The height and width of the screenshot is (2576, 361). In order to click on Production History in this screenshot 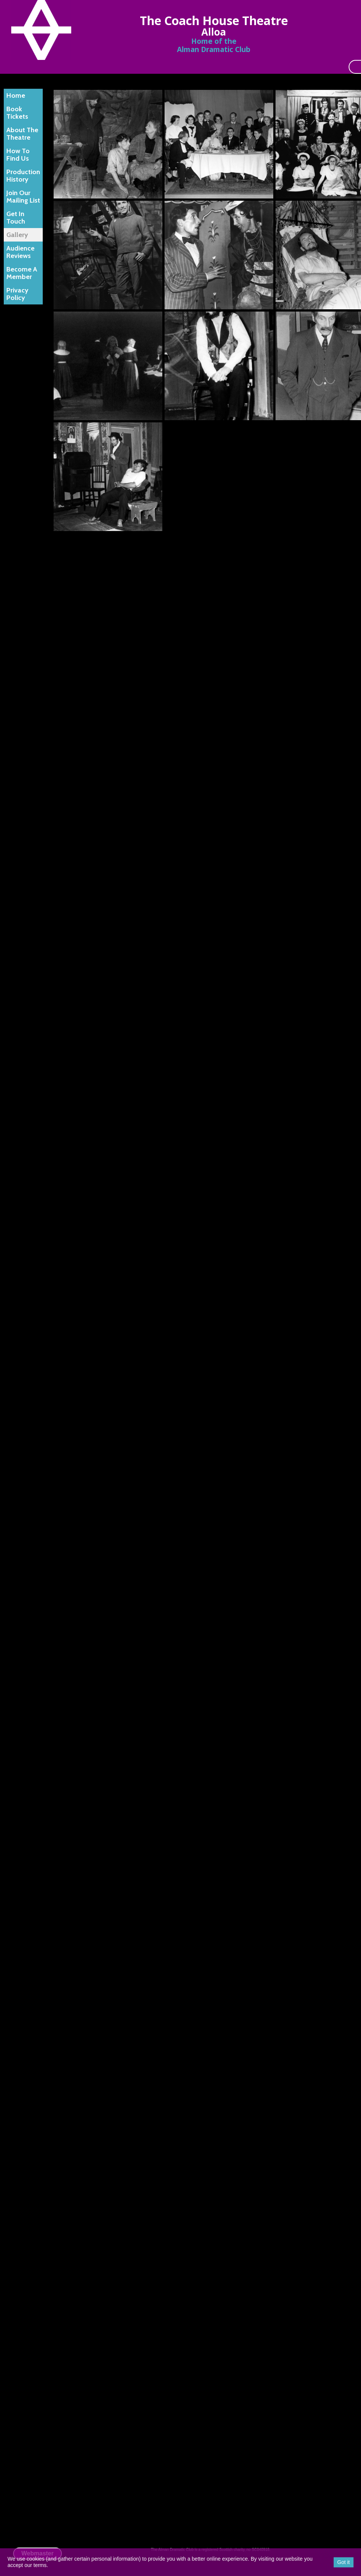, I will do `click(23, 175)`.